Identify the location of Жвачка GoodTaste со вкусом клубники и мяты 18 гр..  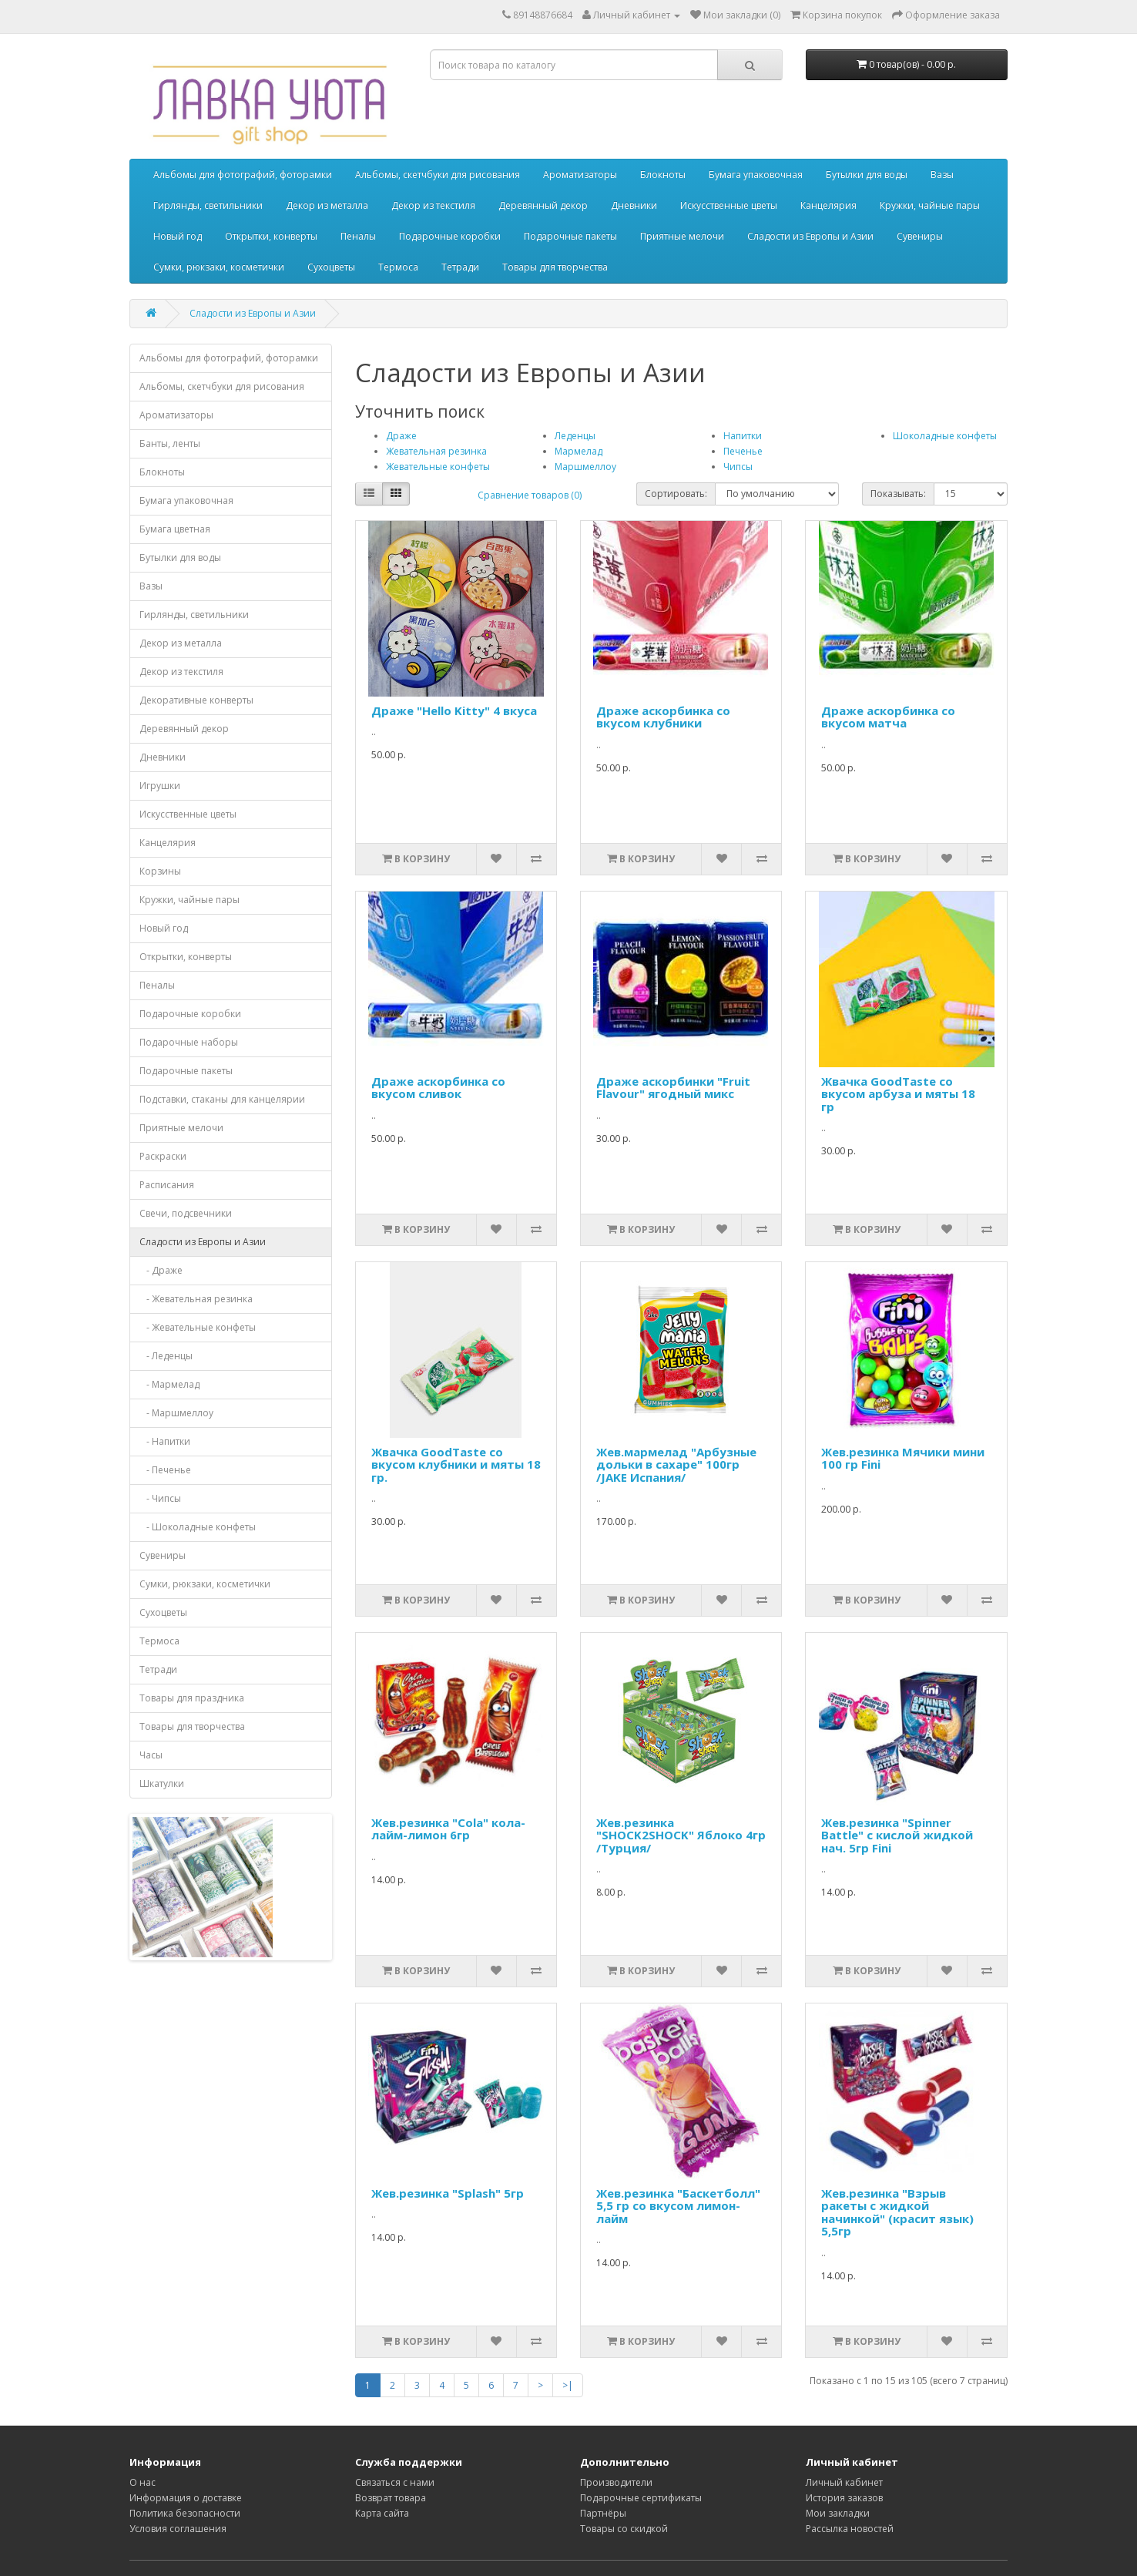
(456, 1464).